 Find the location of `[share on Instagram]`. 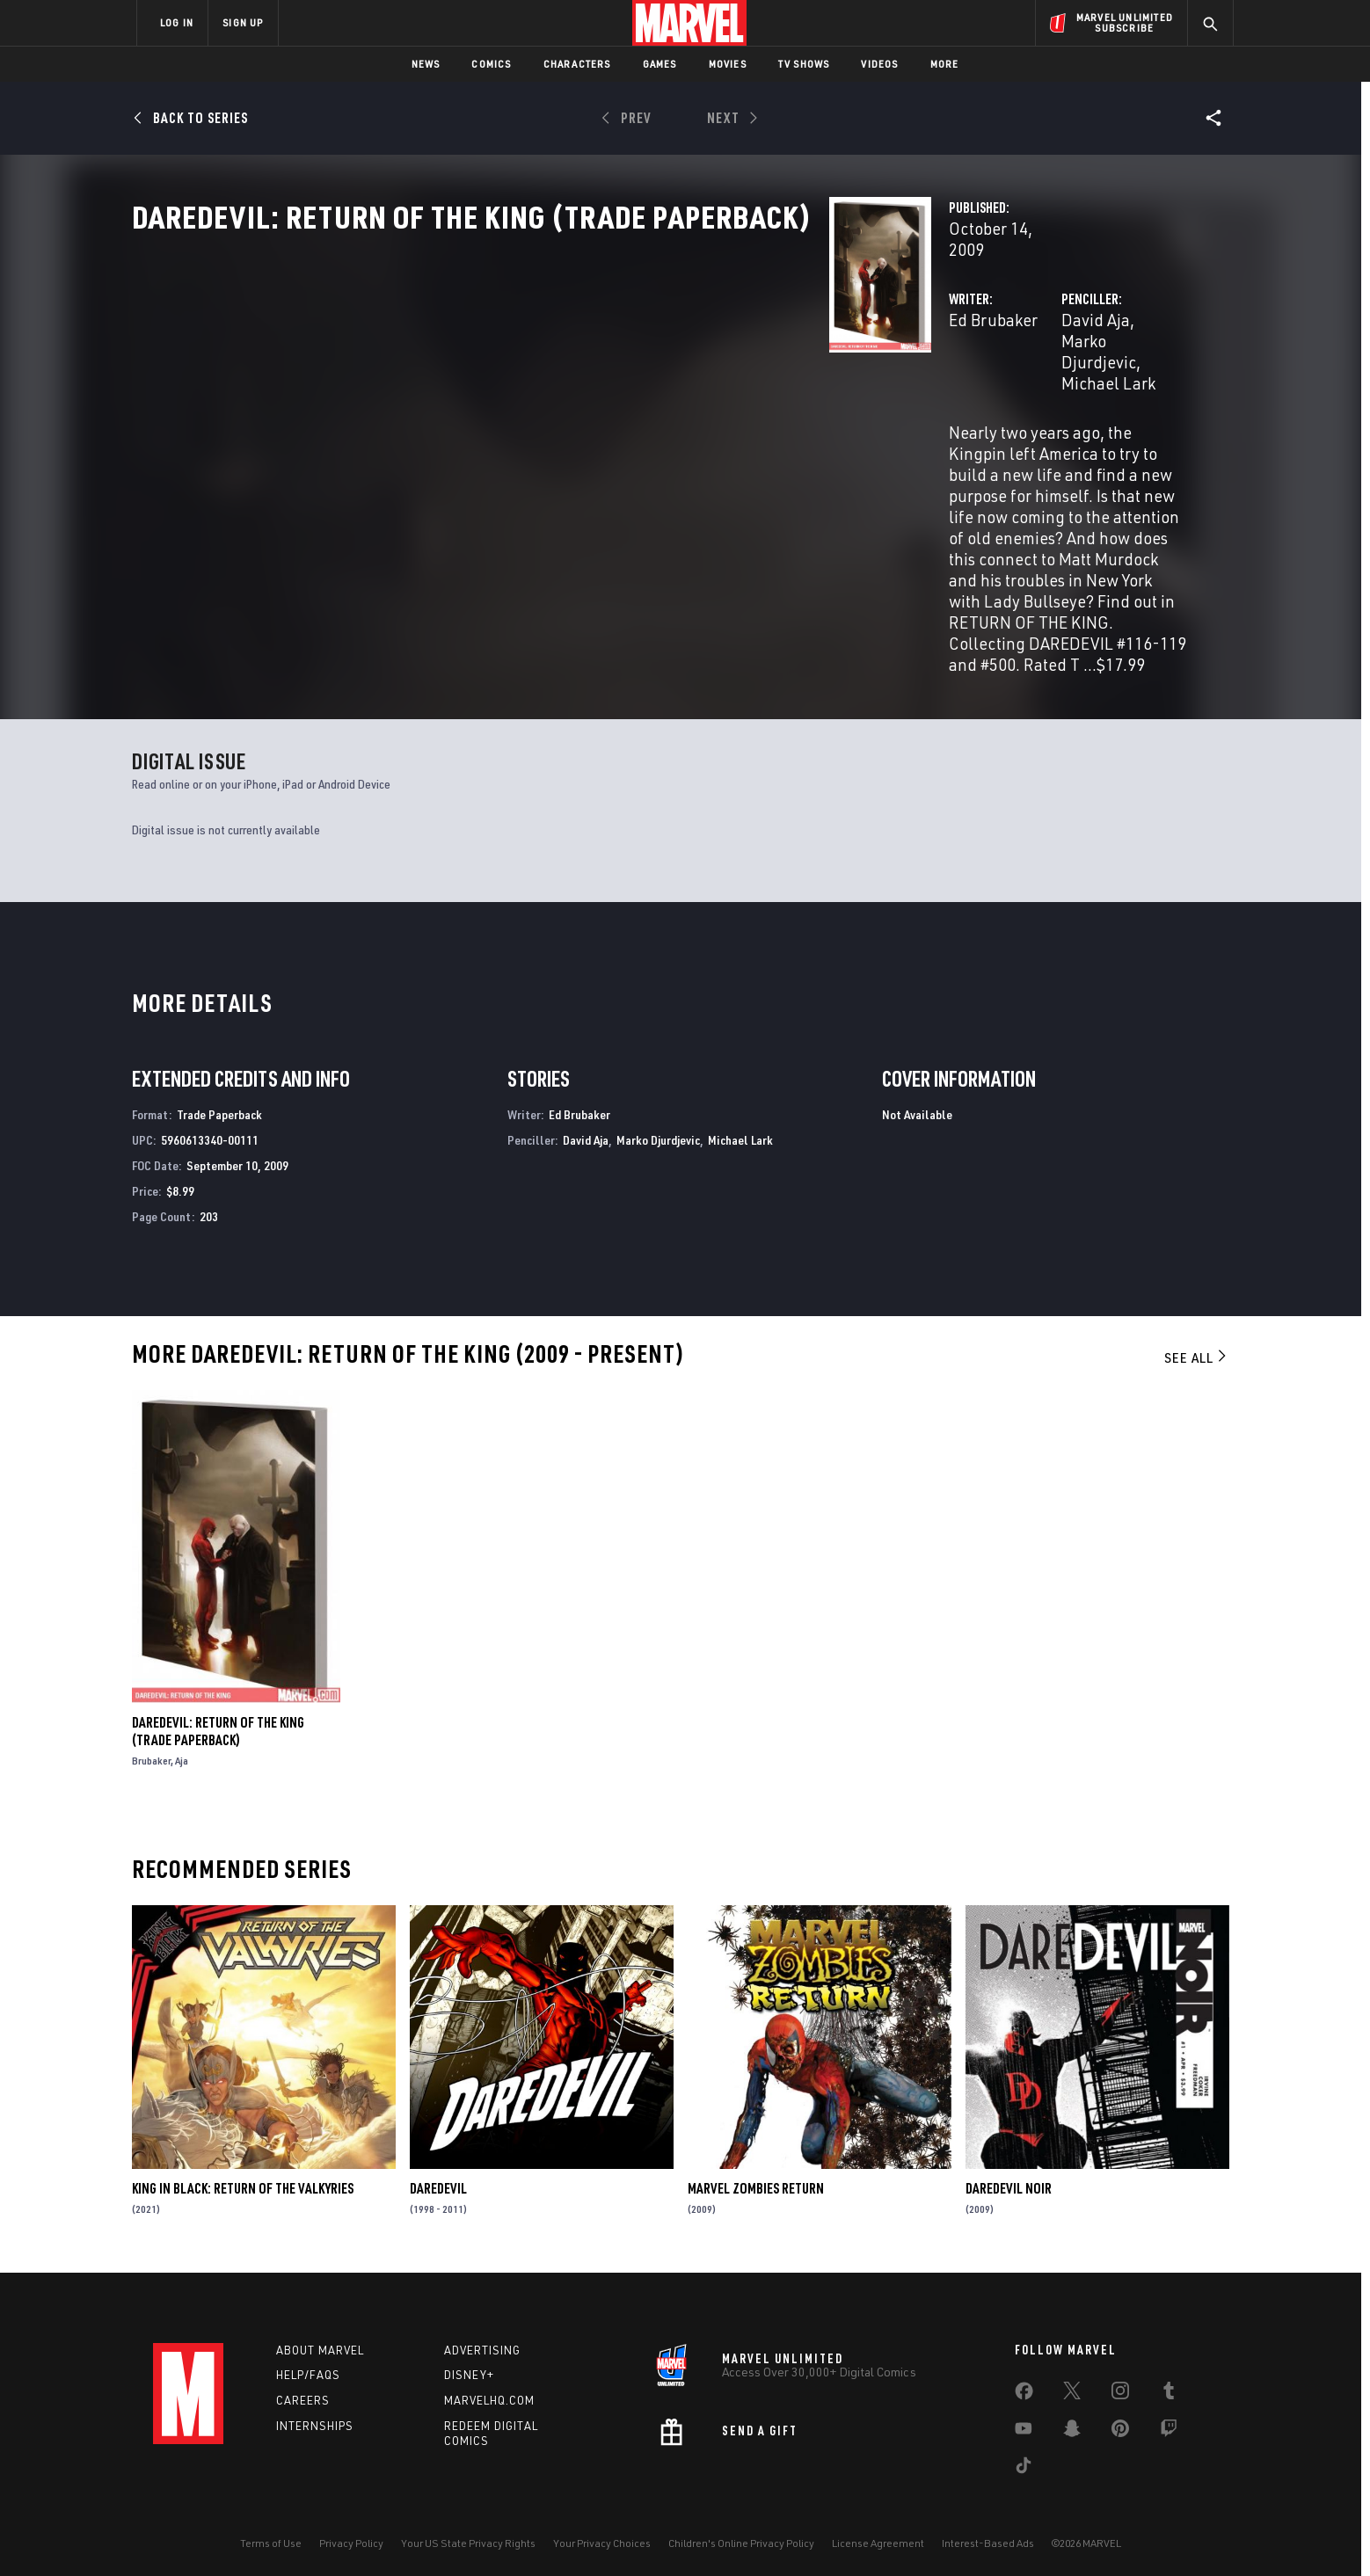

[share on Instagram] is located at coordinates (1120, 2385).